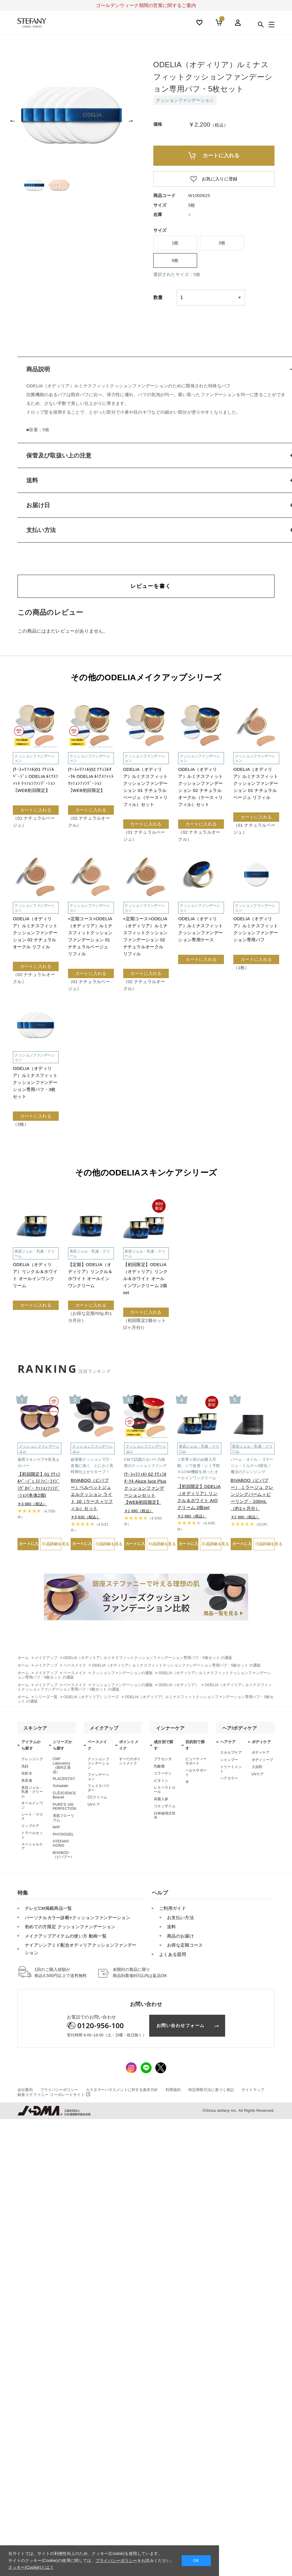 The image size is (292, 2576). Describe the element at coordinates (146, 5) in the screenshot. I see `ゴールデンウィーク期間の営業に関するご案内` at that location.